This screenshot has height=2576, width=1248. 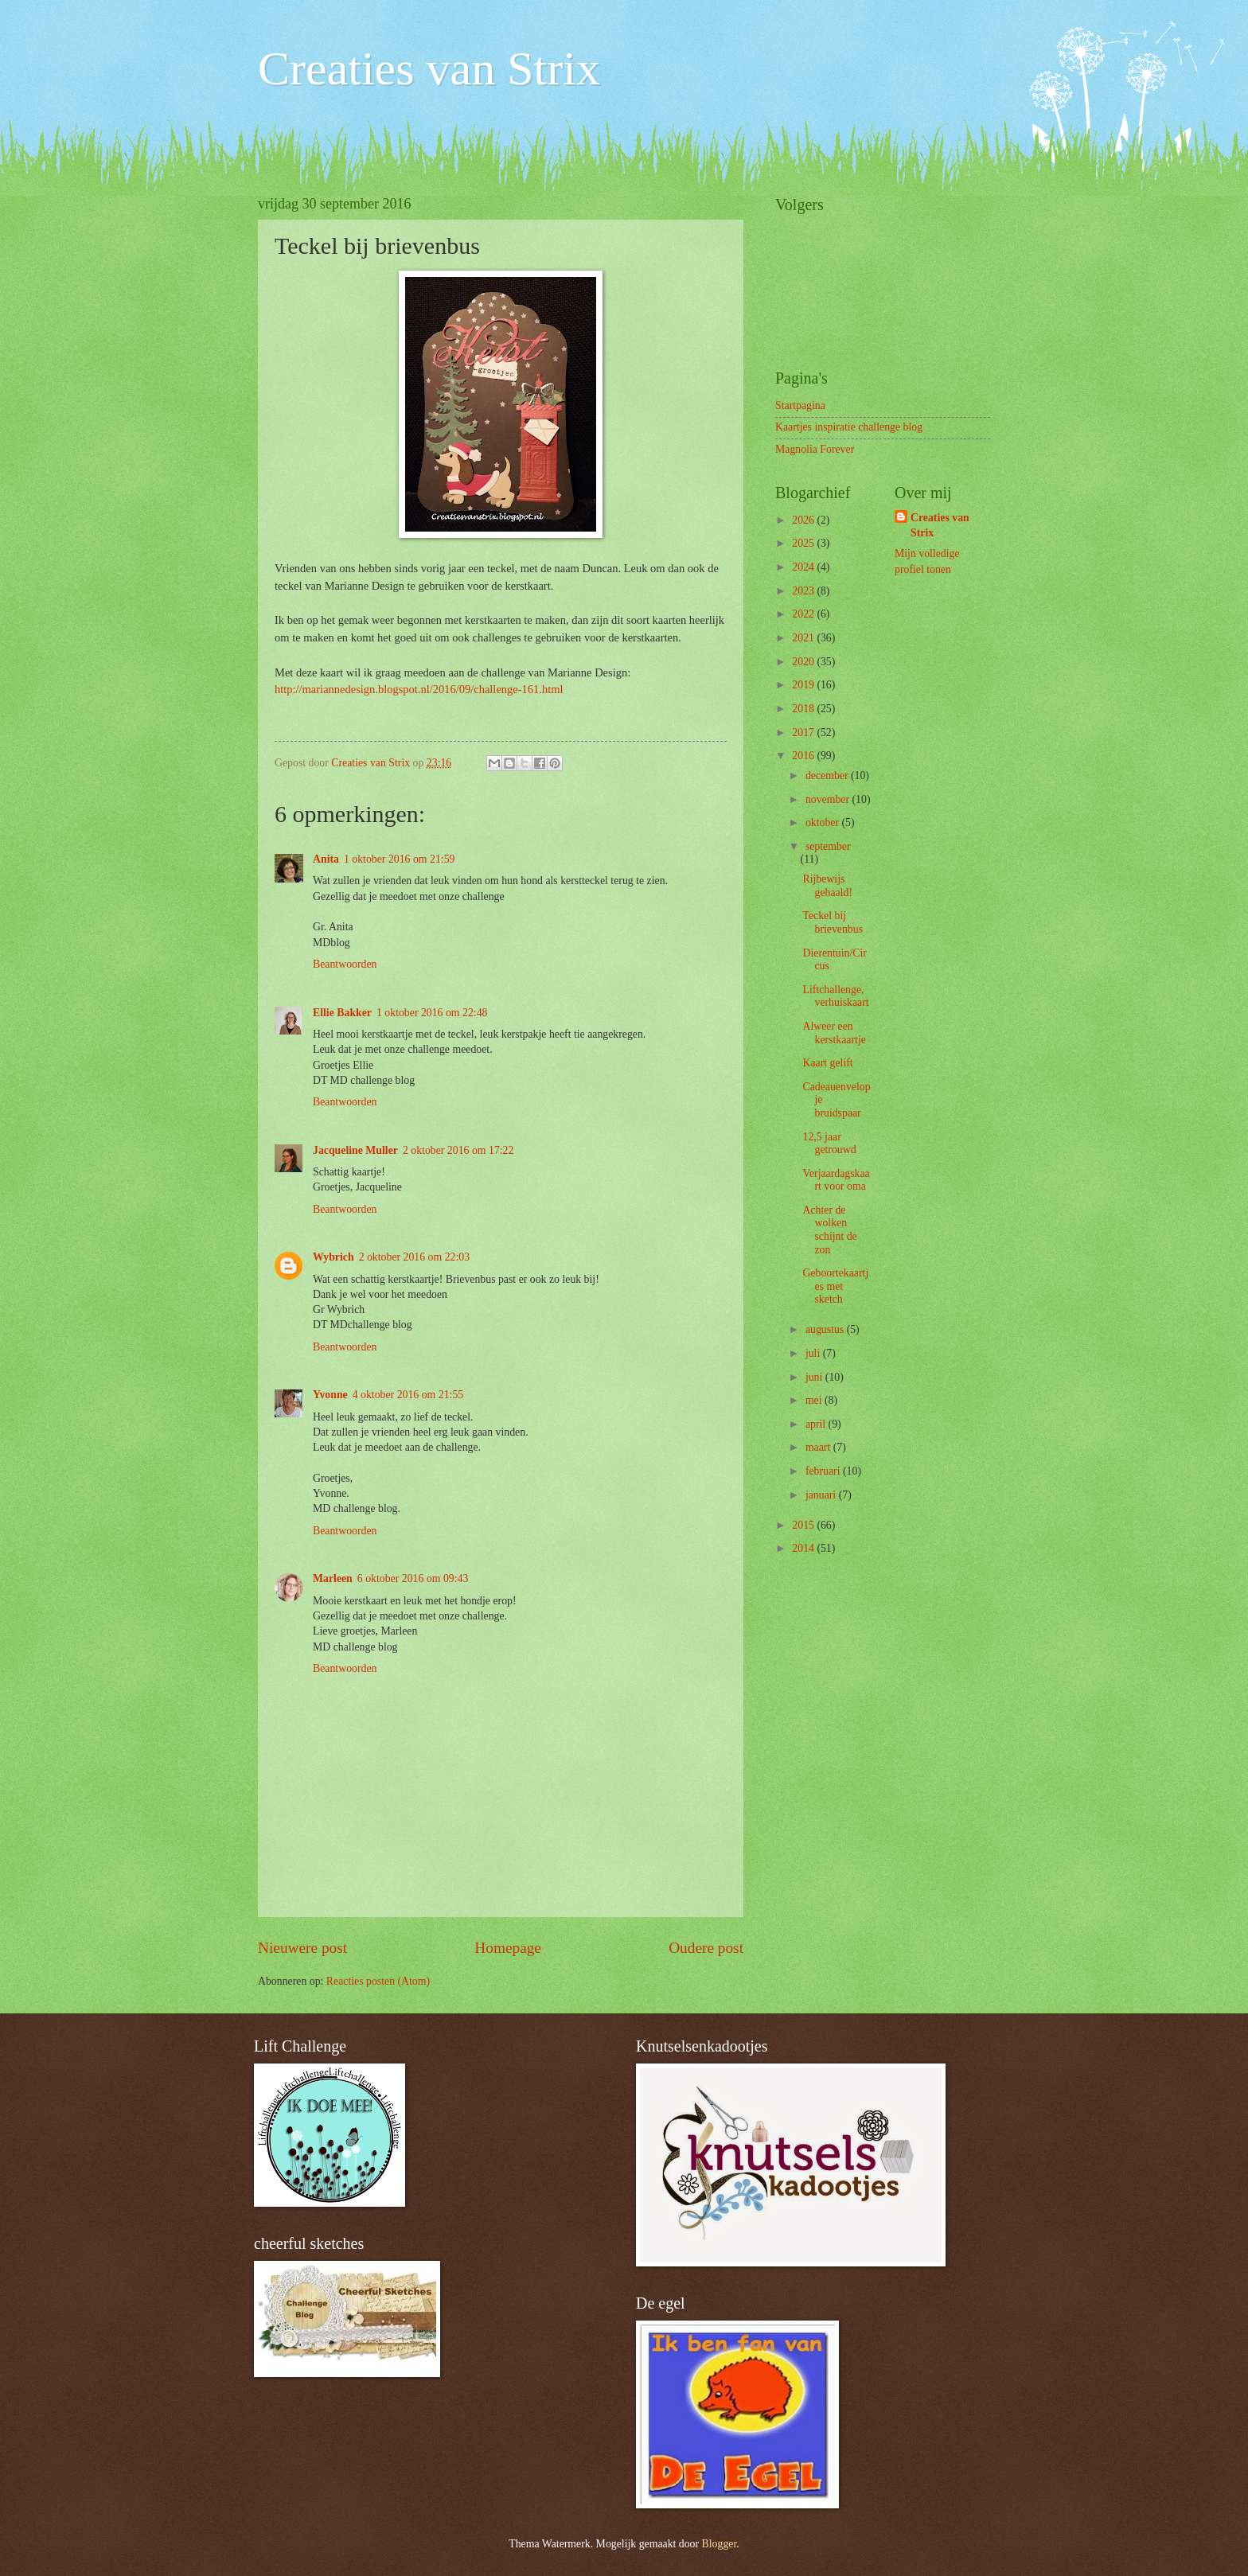 I want to click on 2021, so click(x=804, y=638).